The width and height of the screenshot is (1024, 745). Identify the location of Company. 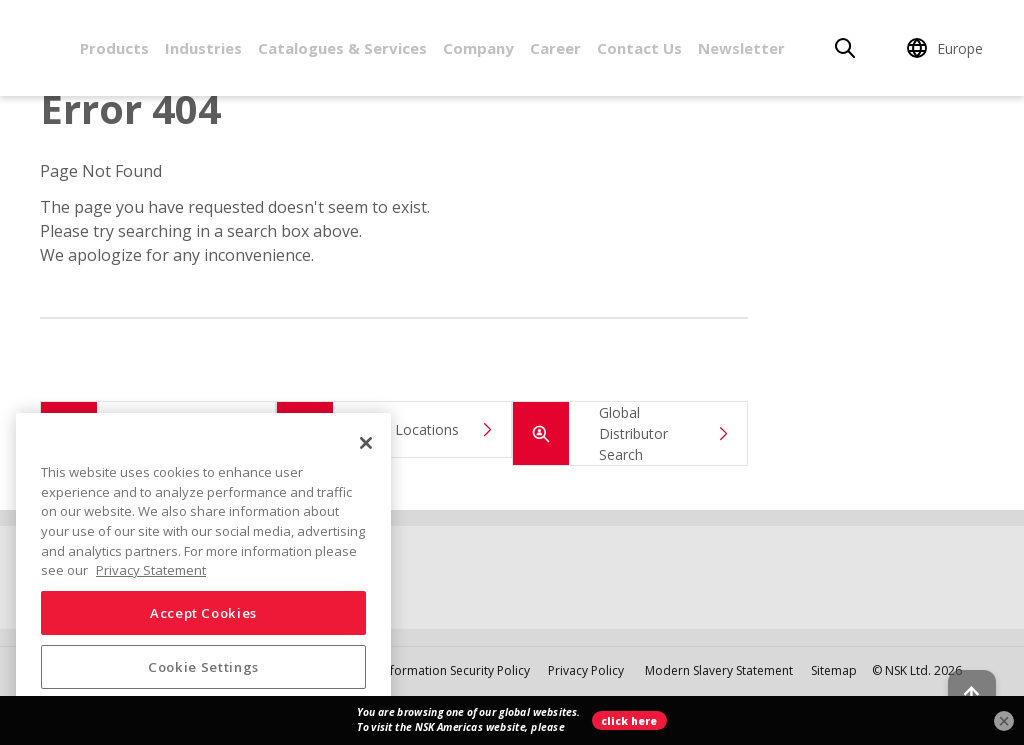
(478, 48).